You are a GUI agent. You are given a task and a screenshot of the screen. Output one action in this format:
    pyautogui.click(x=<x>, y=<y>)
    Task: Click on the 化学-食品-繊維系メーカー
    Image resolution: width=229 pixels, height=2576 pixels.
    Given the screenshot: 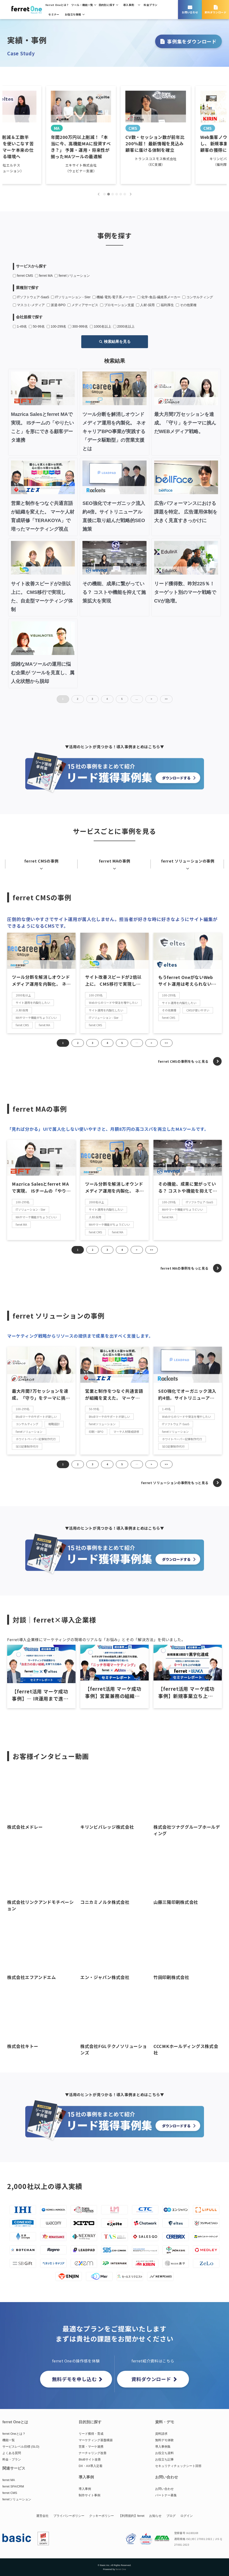 What is the action you would take?
    pyautogui.click(x=158, y=297)
    